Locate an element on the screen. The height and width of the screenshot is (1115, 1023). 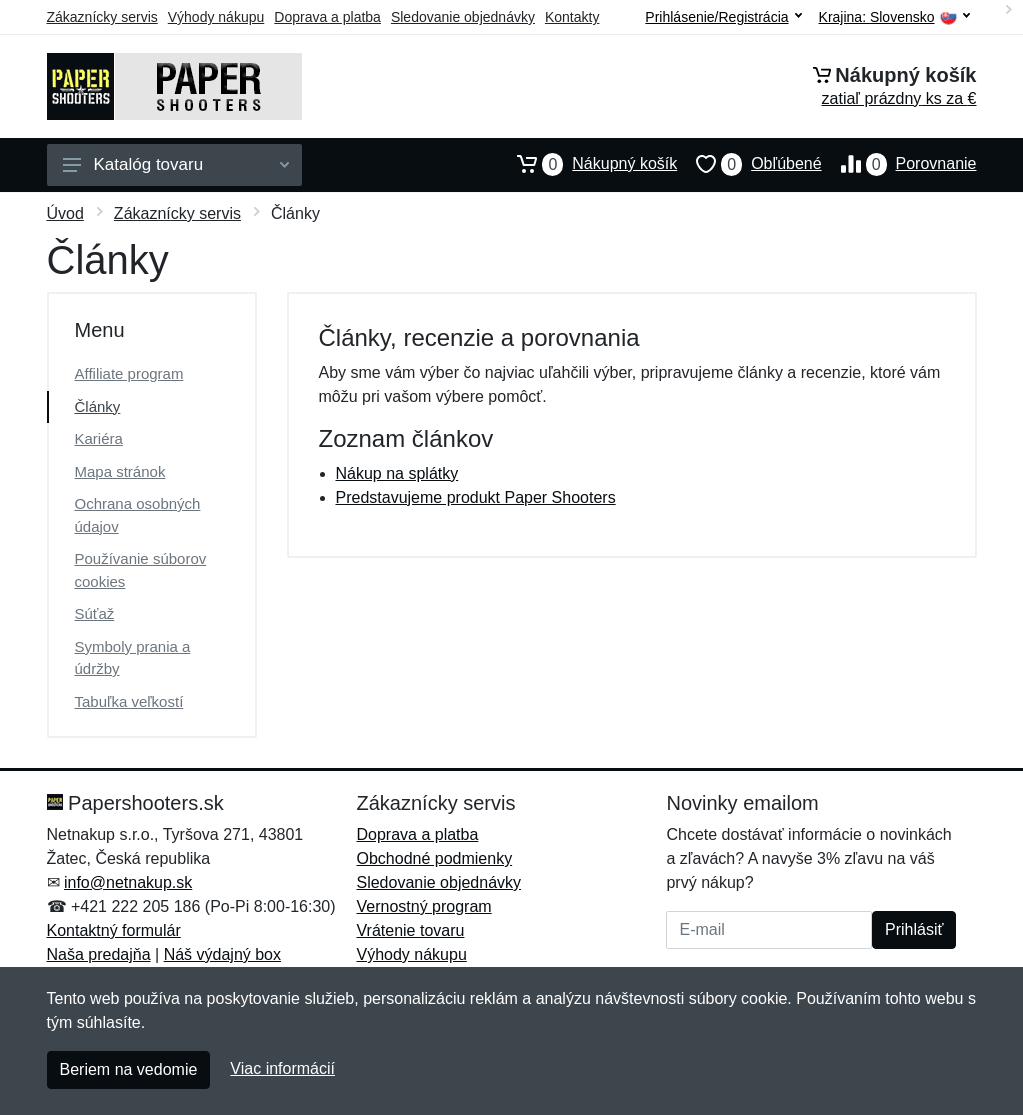
Viac informácií is located at coordinates (282, 1068).